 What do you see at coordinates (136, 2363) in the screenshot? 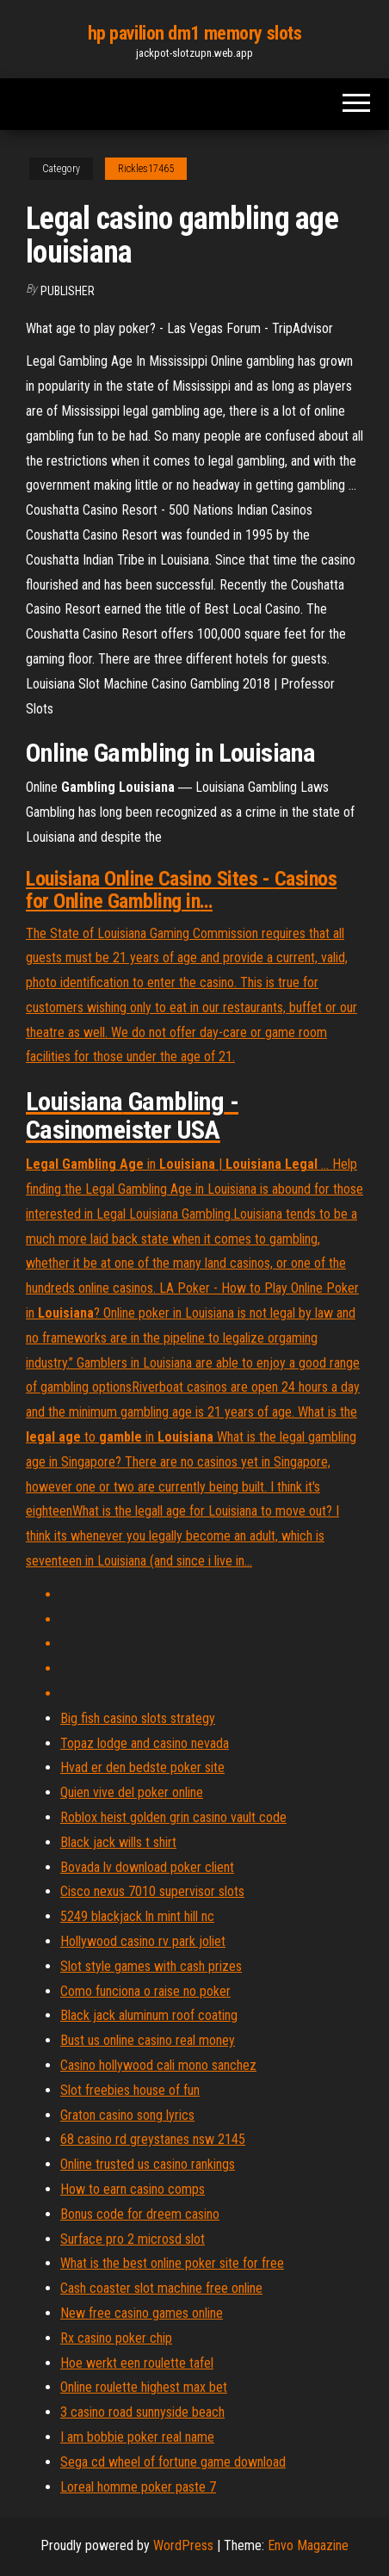
I see `Hoe werkt een roulette tafel` at bounding box center [136, 2363].